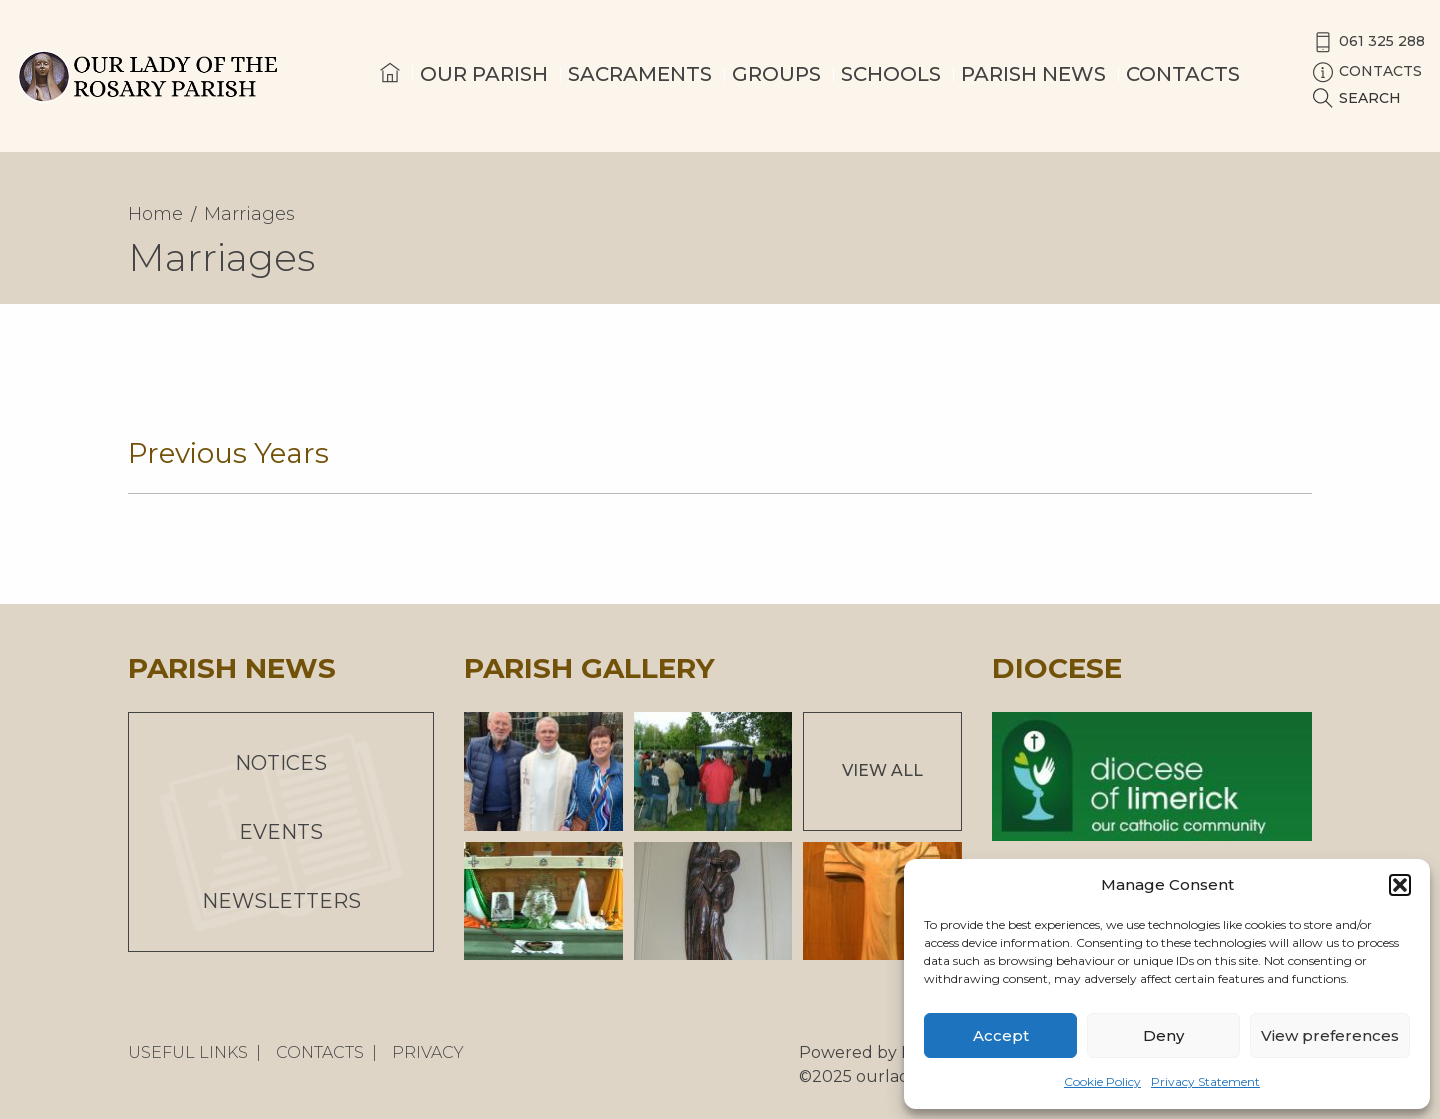  I want to click on Accept, so click(1001, 1035).